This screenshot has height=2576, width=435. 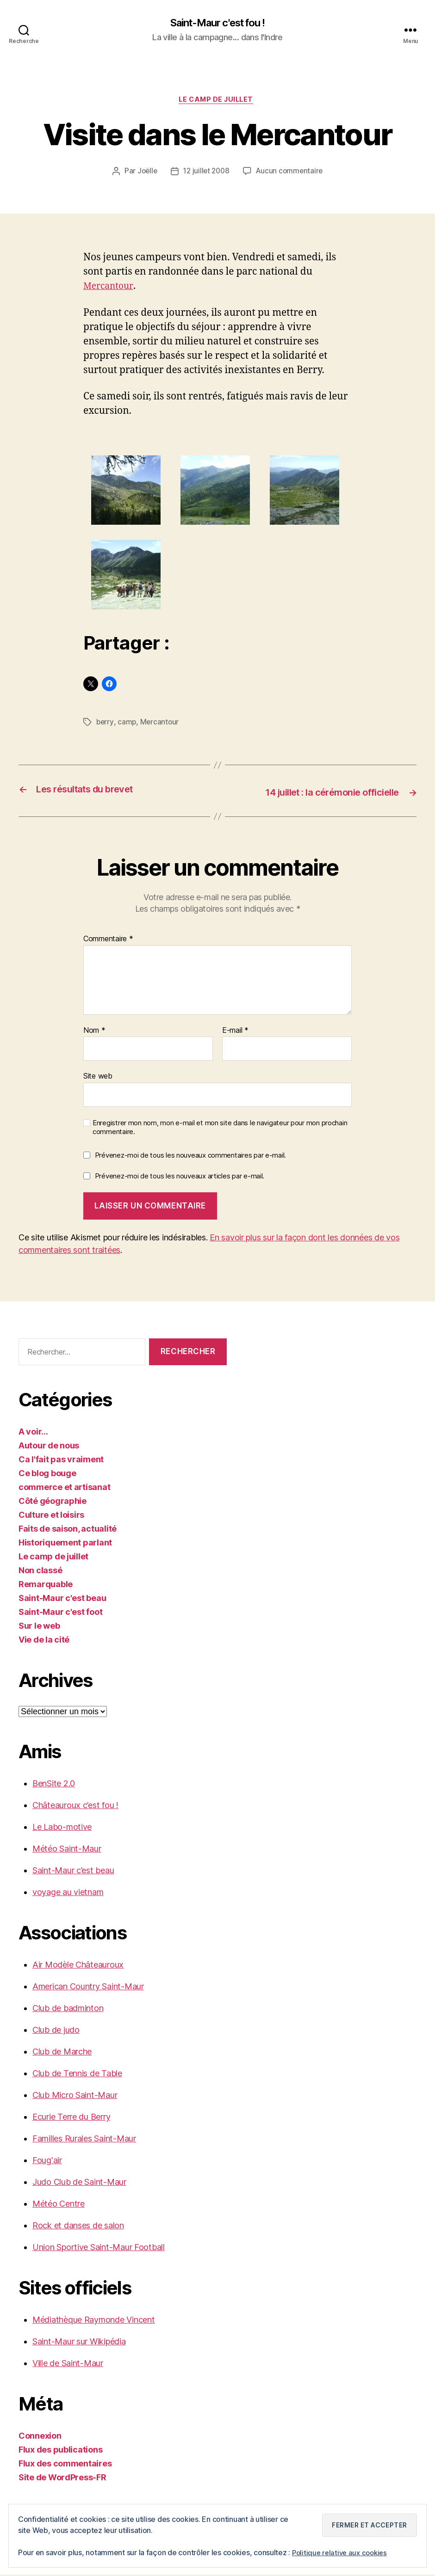 I want to click on Saint-Maur c'est beau, so click(x=62, y=1599).